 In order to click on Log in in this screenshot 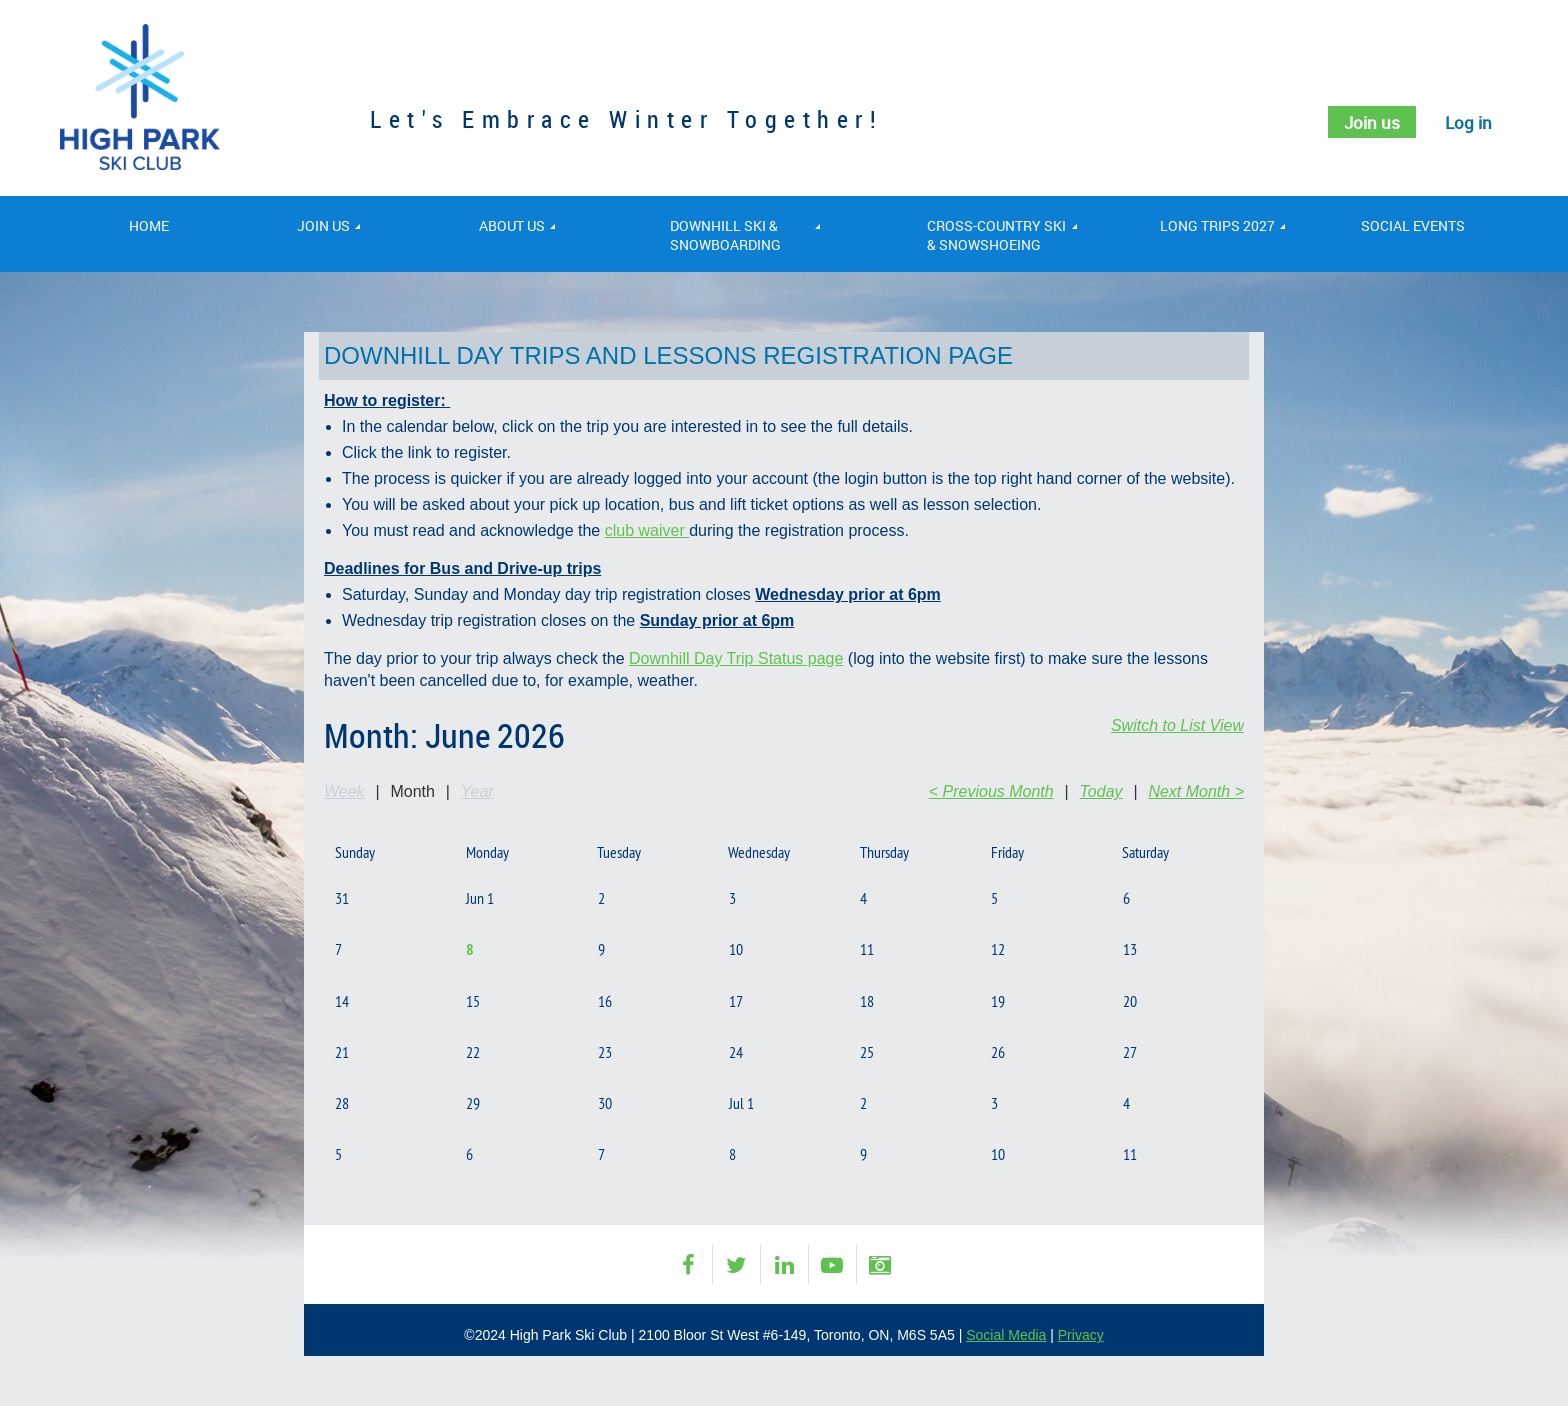, I will do `click(1467, 122)`.